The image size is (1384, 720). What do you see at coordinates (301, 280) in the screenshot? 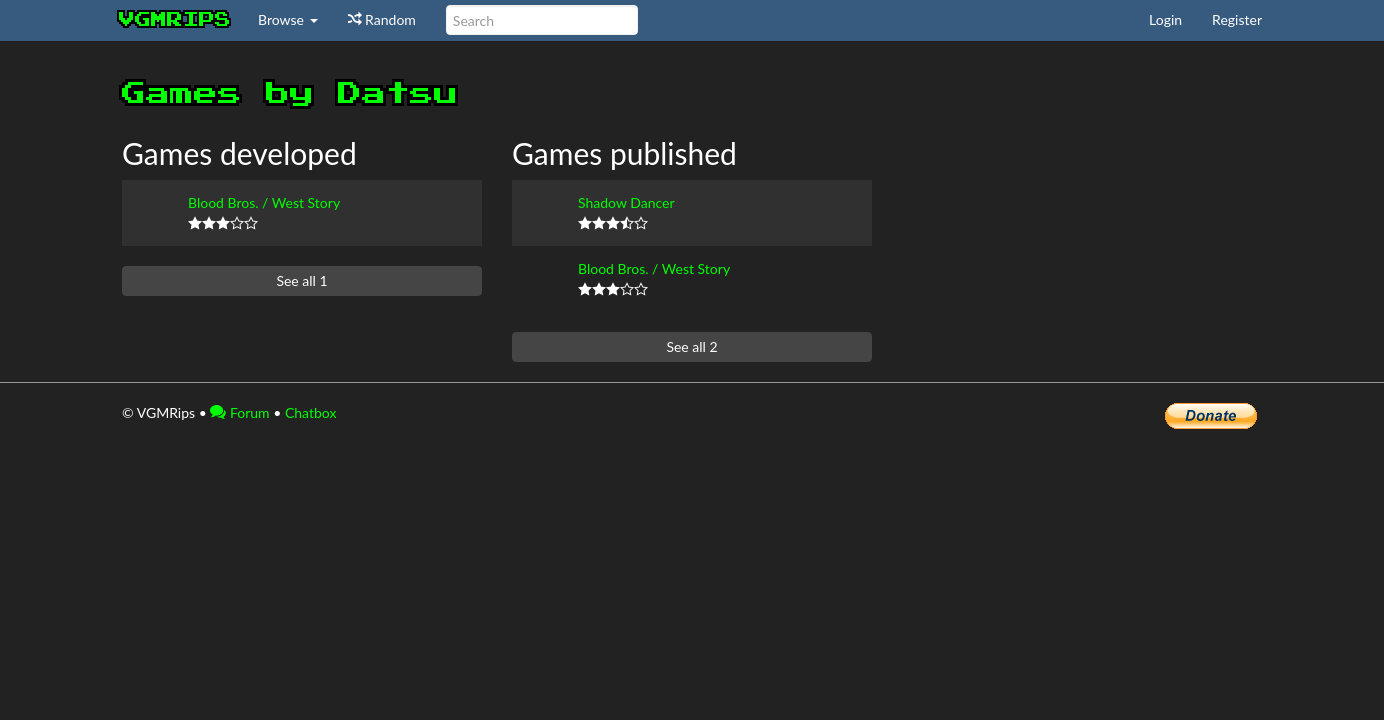
I see `See all 1` at bounding box center [301, 280].